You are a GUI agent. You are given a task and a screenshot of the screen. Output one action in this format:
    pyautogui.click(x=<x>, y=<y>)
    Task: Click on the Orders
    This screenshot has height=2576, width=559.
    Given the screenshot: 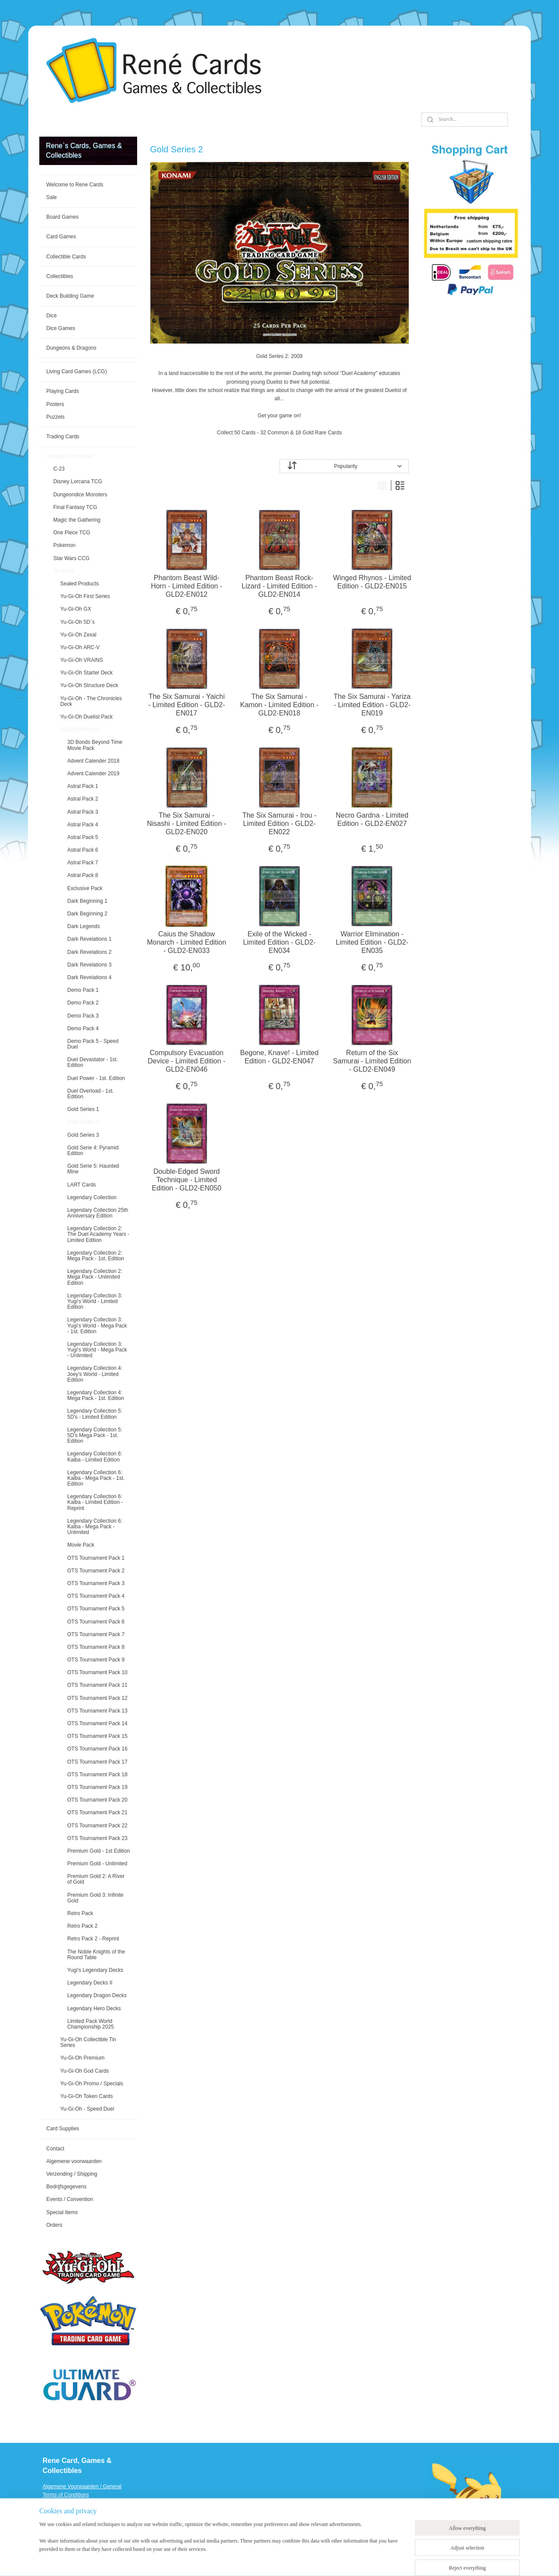 What is the action you would take?
    pyautogui.click(x=54, y=2225)
    